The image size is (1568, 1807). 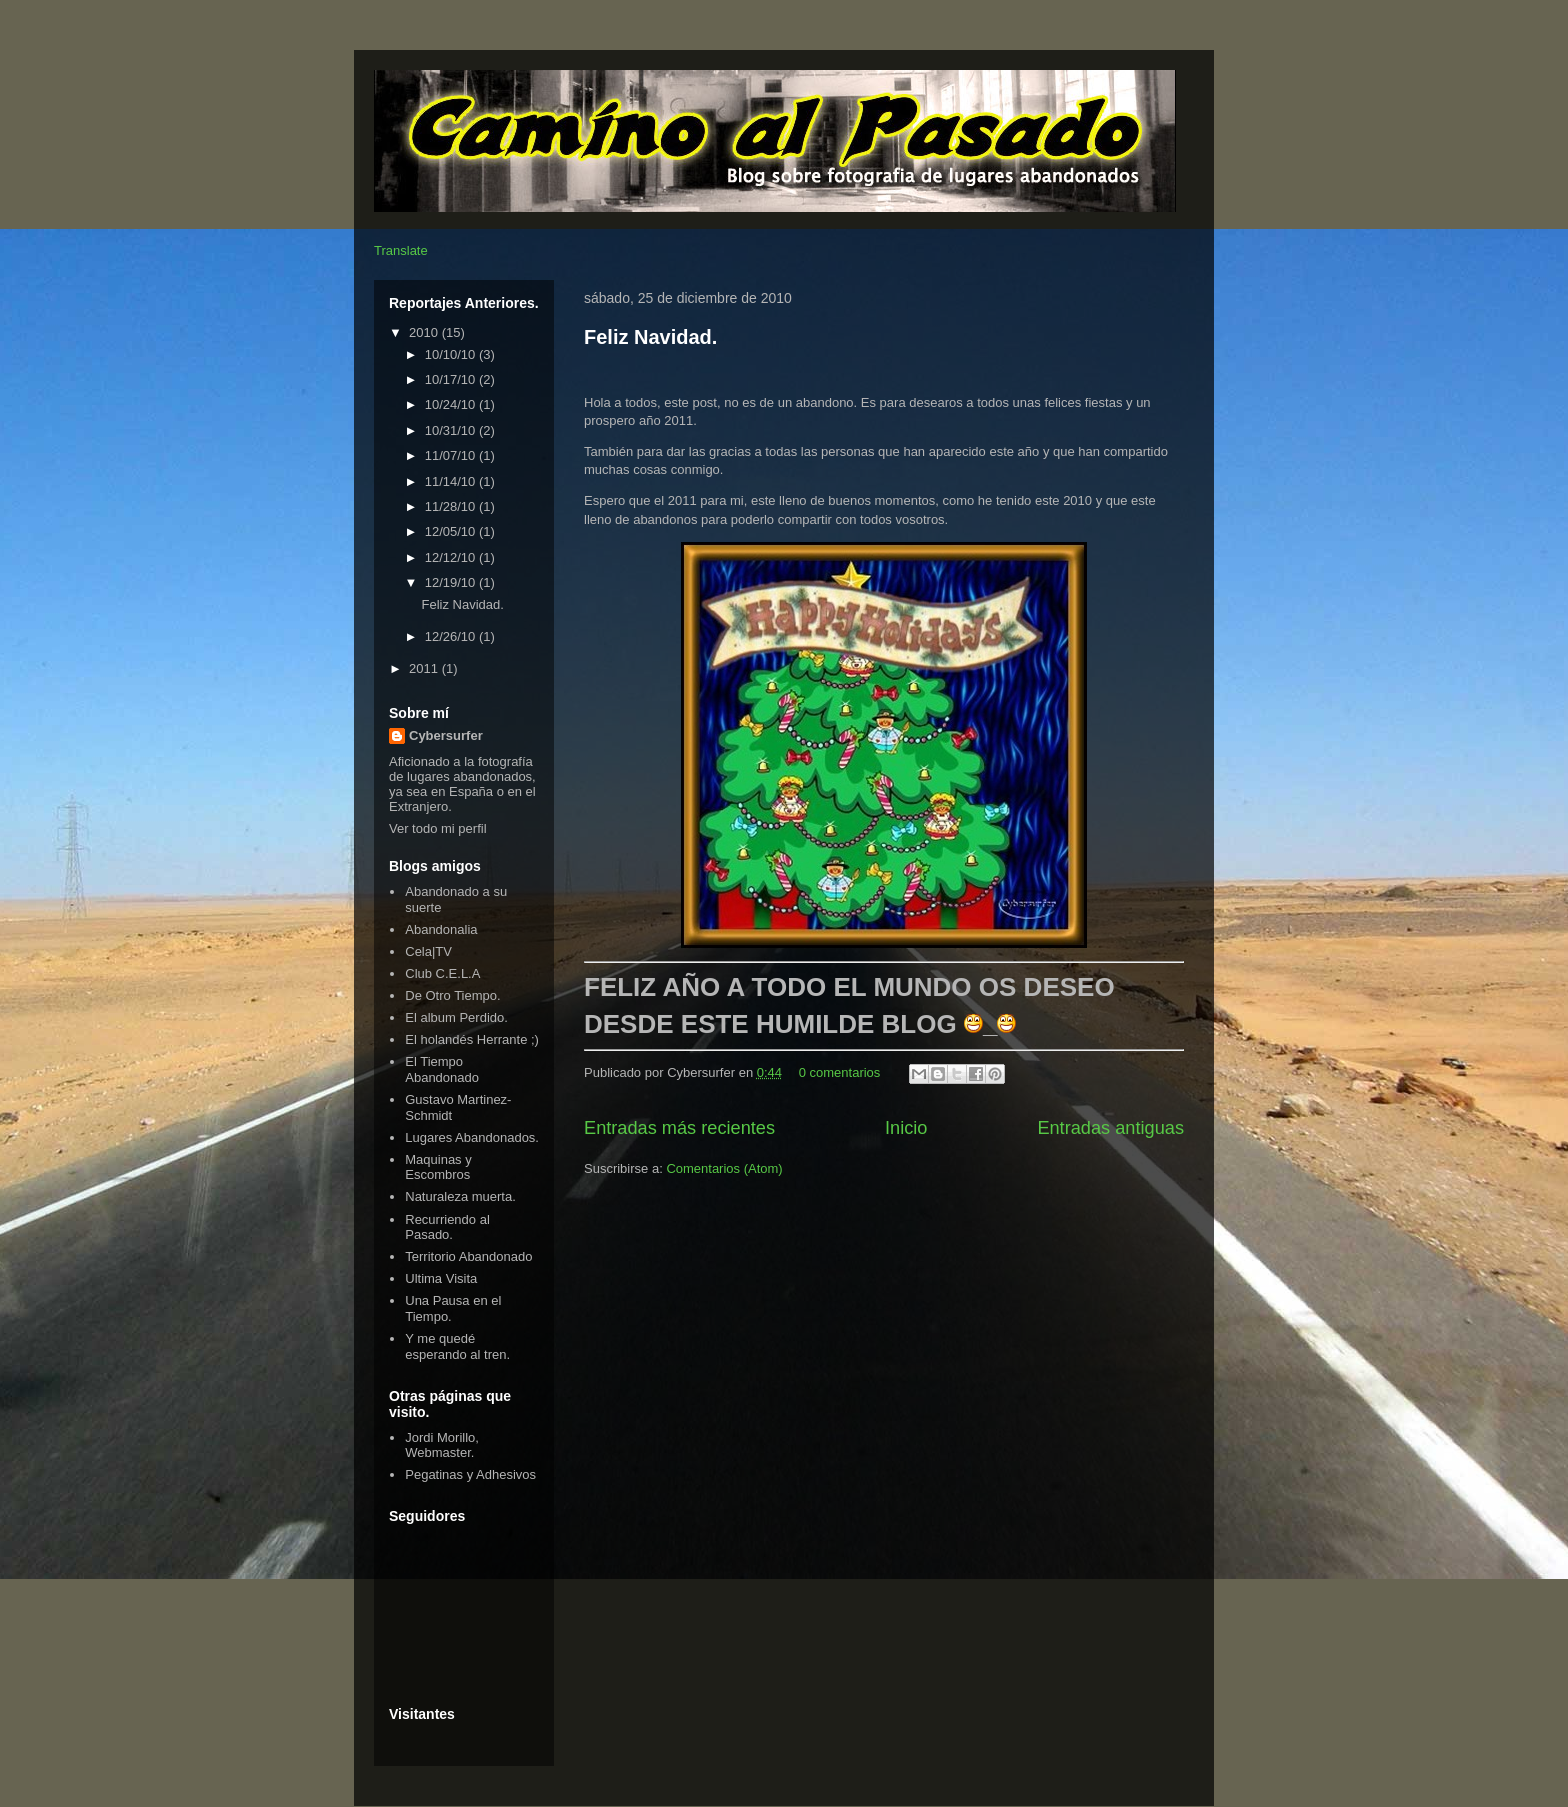 What do you see at coordinates (472, 1137) in the screenshot?
I see `Lugares Abandonados.` at bounding box center [472, 1137].